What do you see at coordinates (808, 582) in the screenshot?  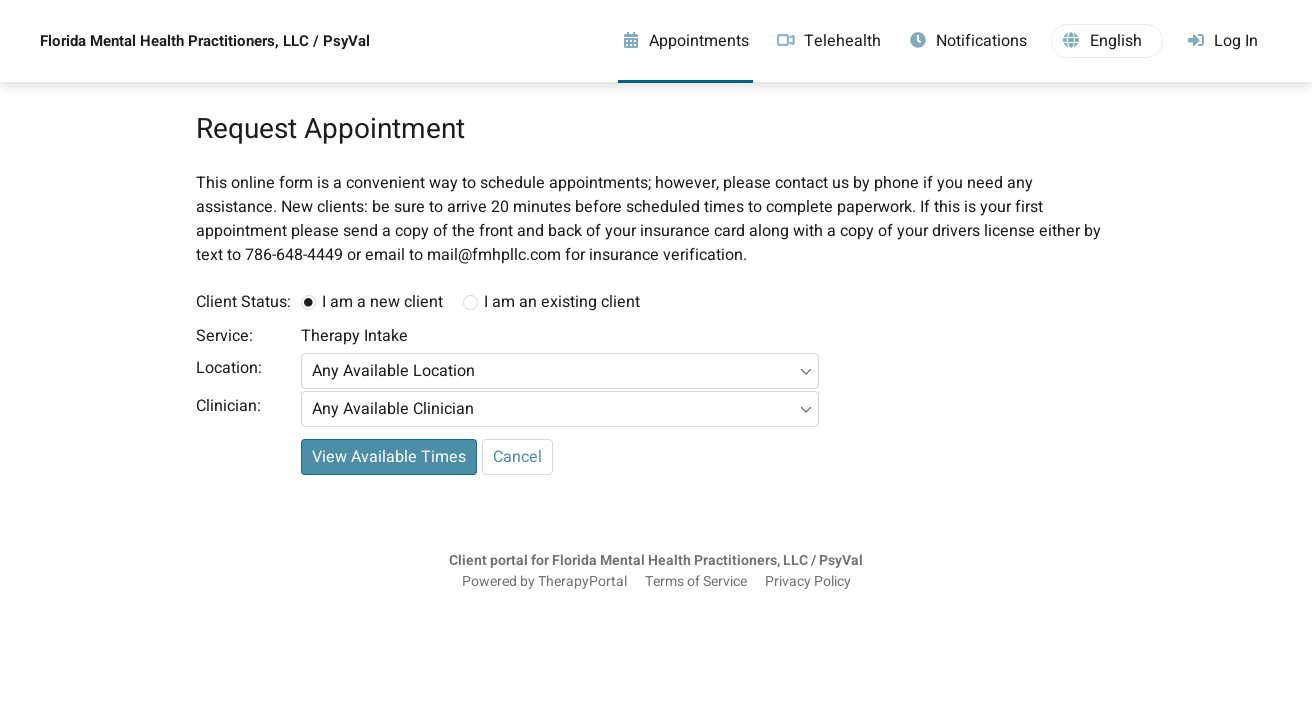 I see `Privacy Policy` at bounding box center [808, 582].